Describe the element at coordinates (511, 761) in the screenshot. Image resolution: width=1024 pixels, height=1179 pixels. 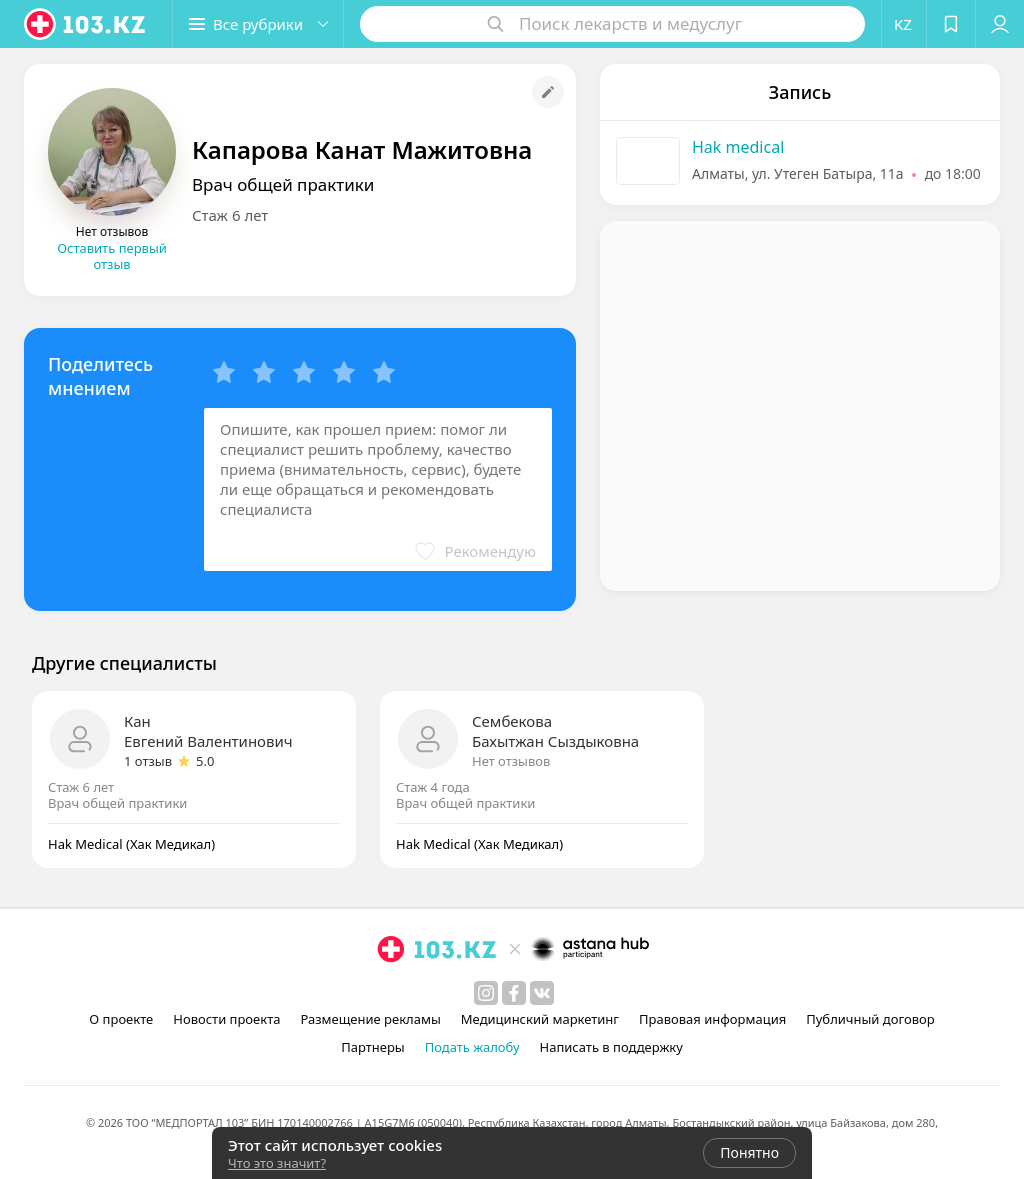
I see `Нет отзывов` at that location.